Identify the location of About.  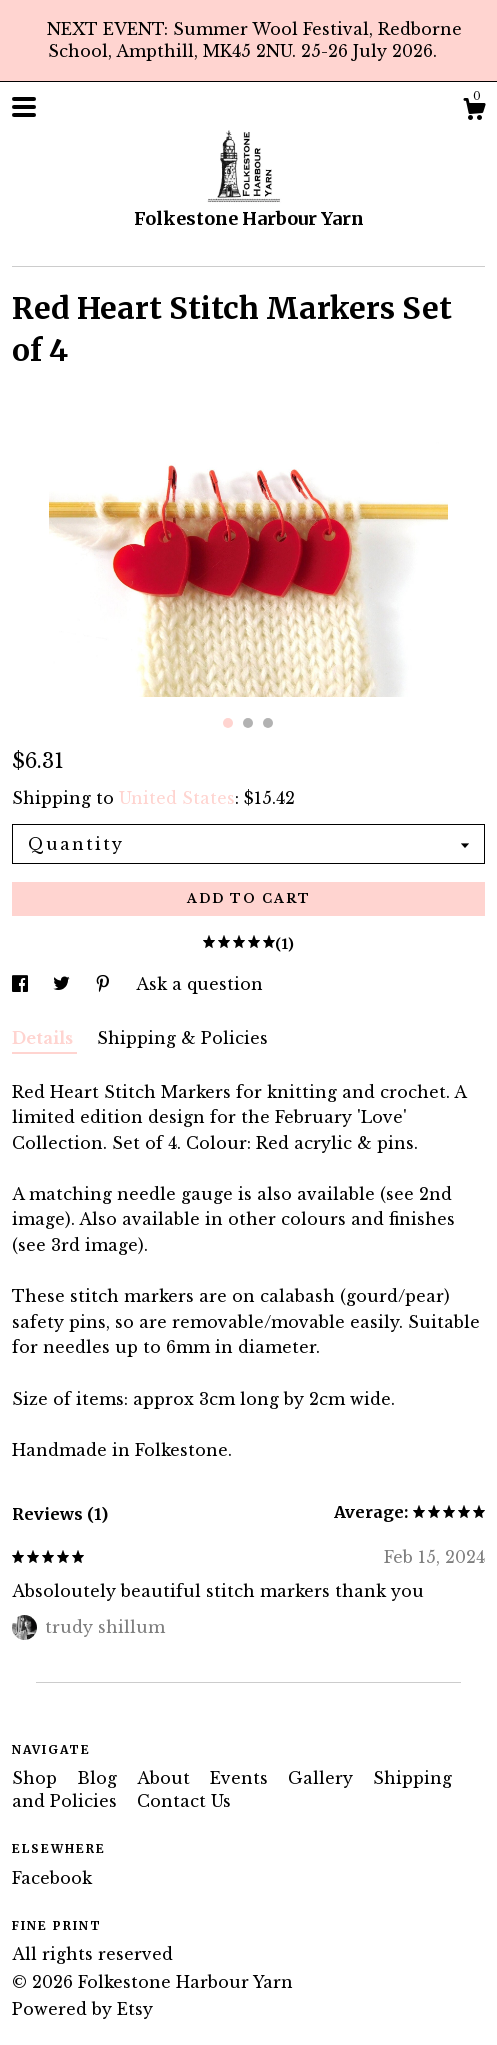
(166, 1778).